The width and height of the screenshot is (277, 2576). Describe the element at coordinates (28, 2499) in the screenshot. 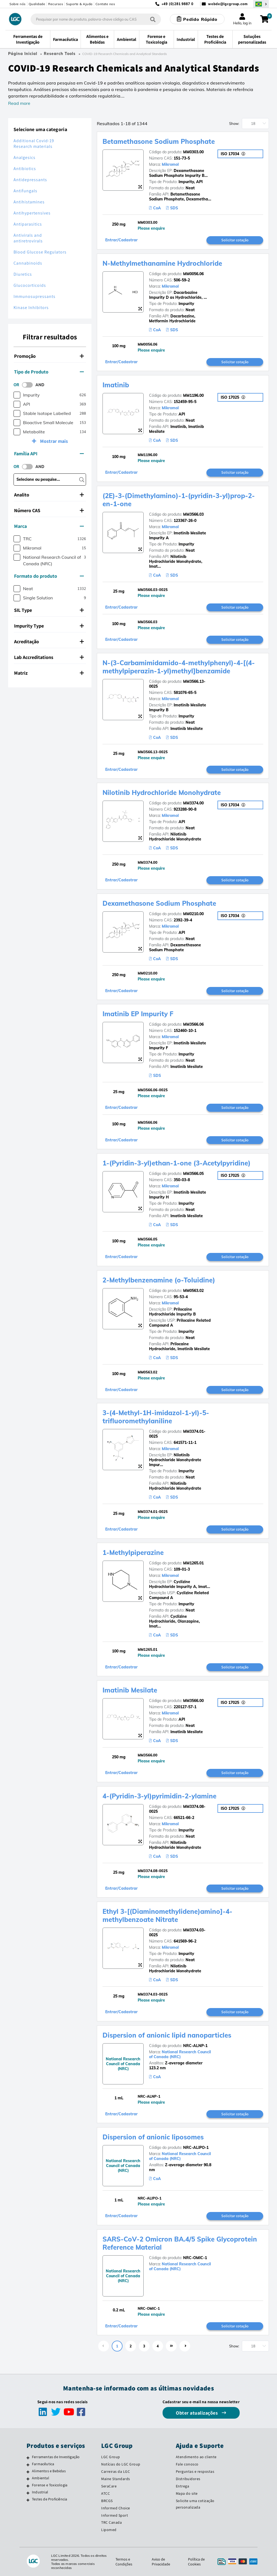

I see `[Testes de Proficiência]` at that location.